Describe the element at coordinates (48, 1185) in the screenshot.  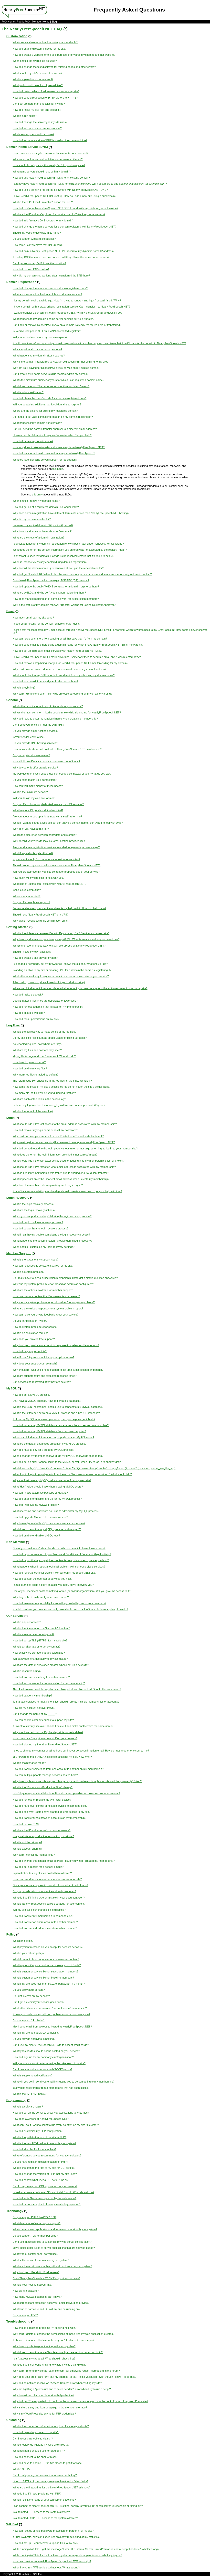
I see `Why does the members site keep asking me to log in again?` at that location.